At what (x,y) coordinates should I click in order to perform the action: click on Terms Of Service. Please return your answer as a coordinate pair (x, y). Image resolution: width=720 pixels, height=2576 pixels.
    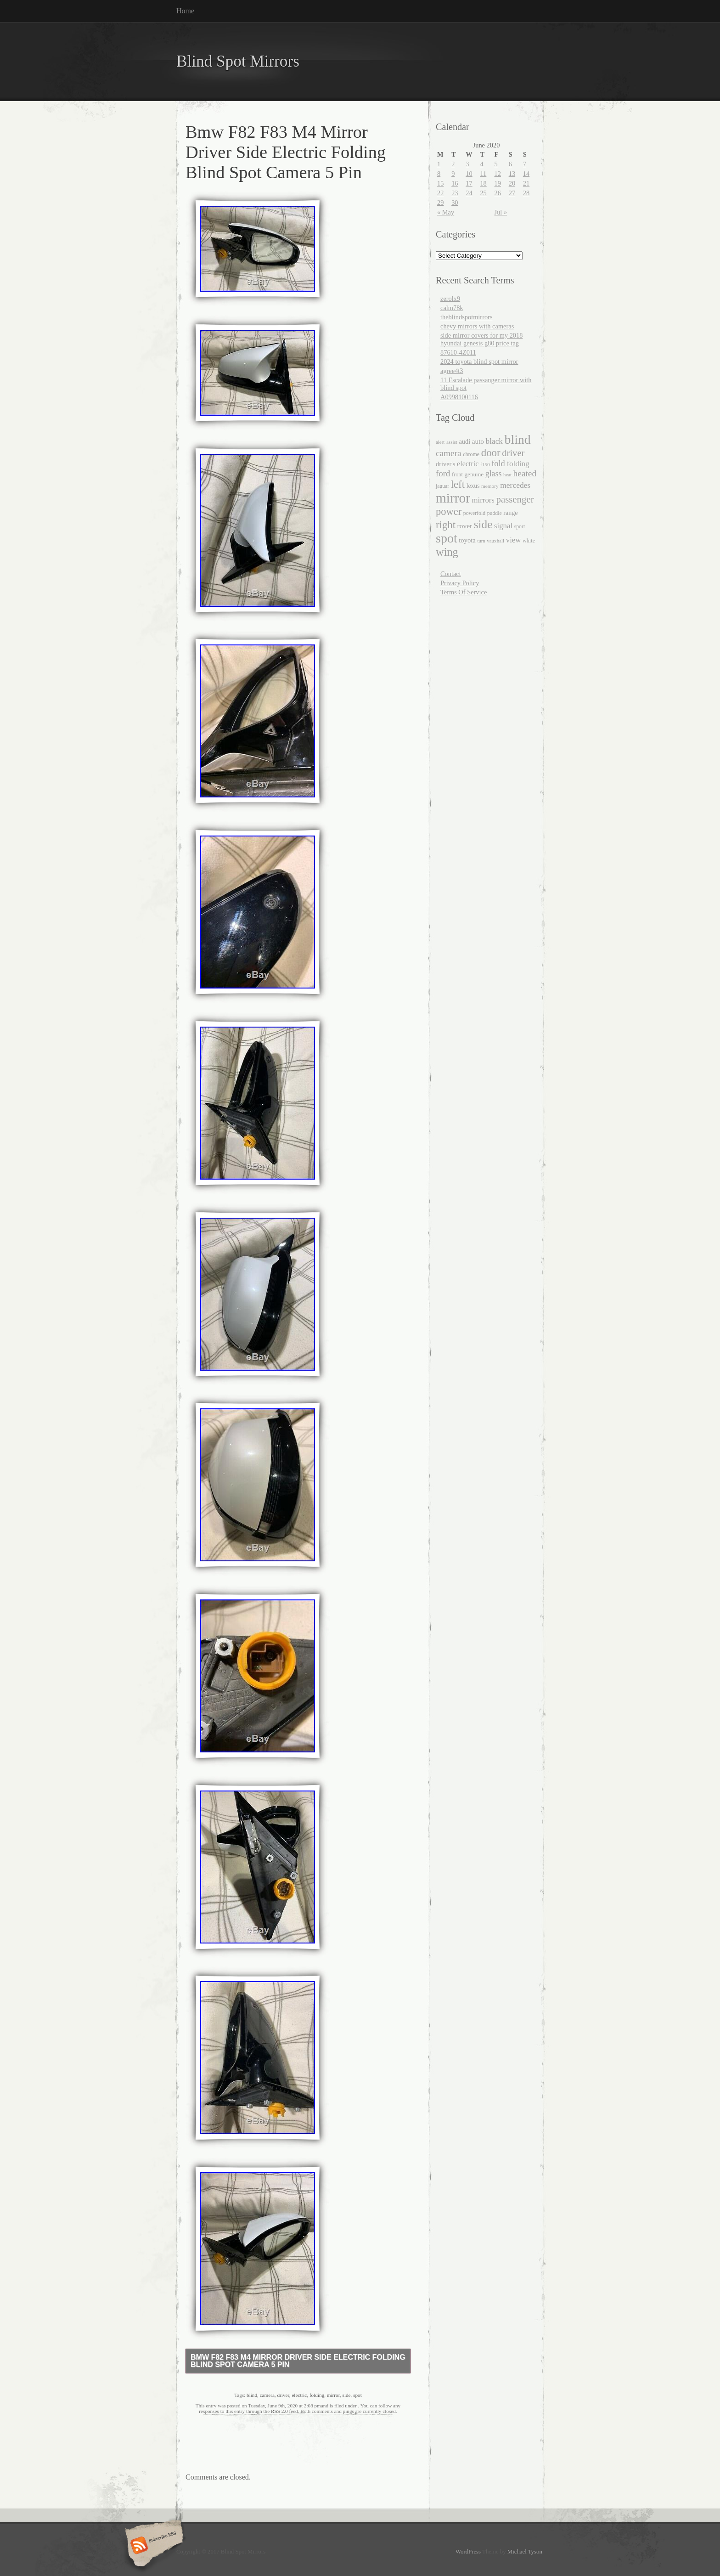
    Looking at the image, I should click on (463, 592).